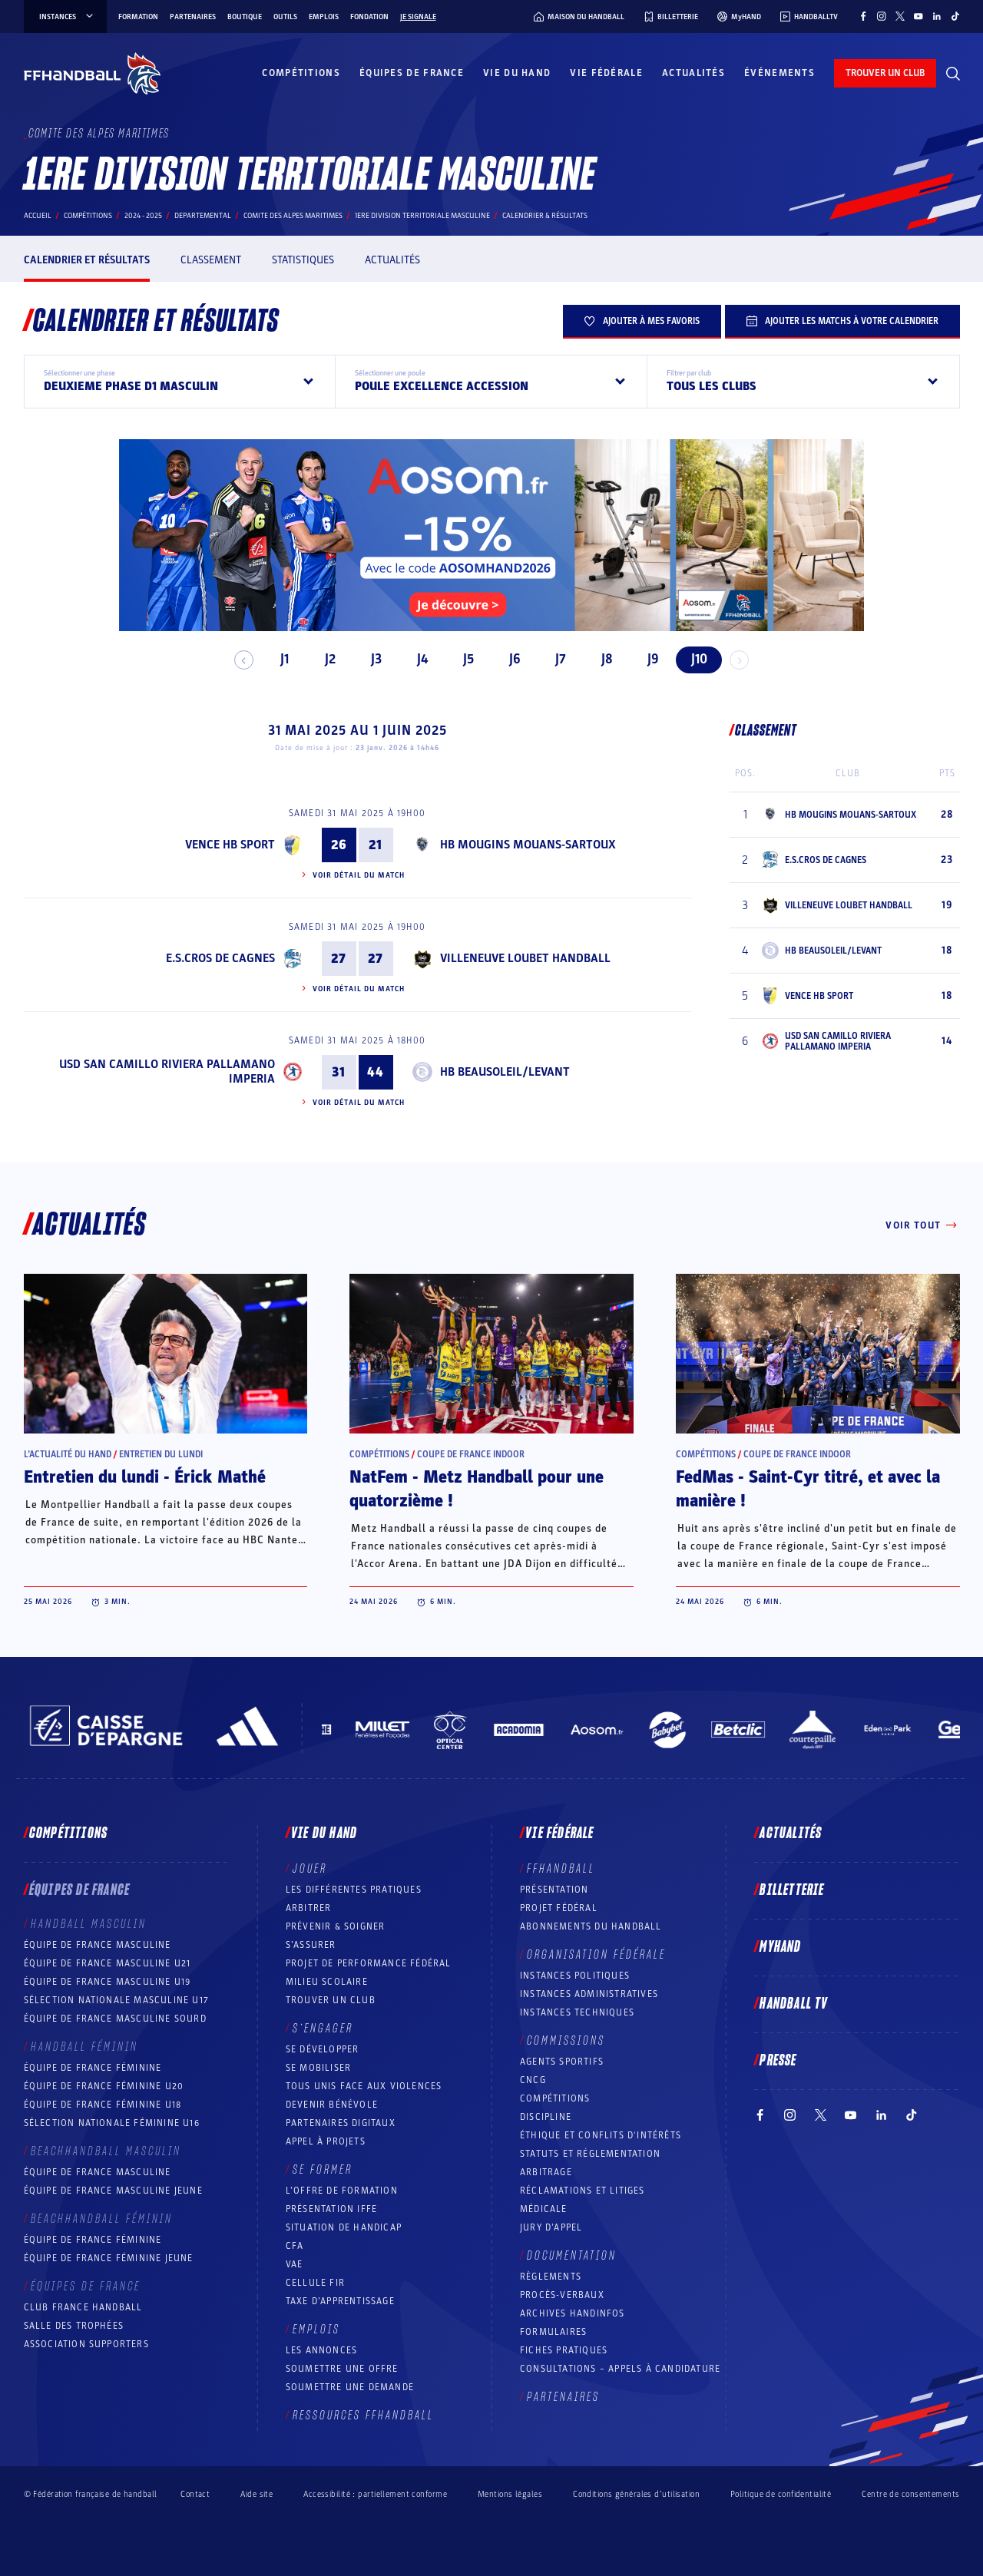 This screenshot has height=2576, width=983. I want to click on Présentation, so click(554, 1889).